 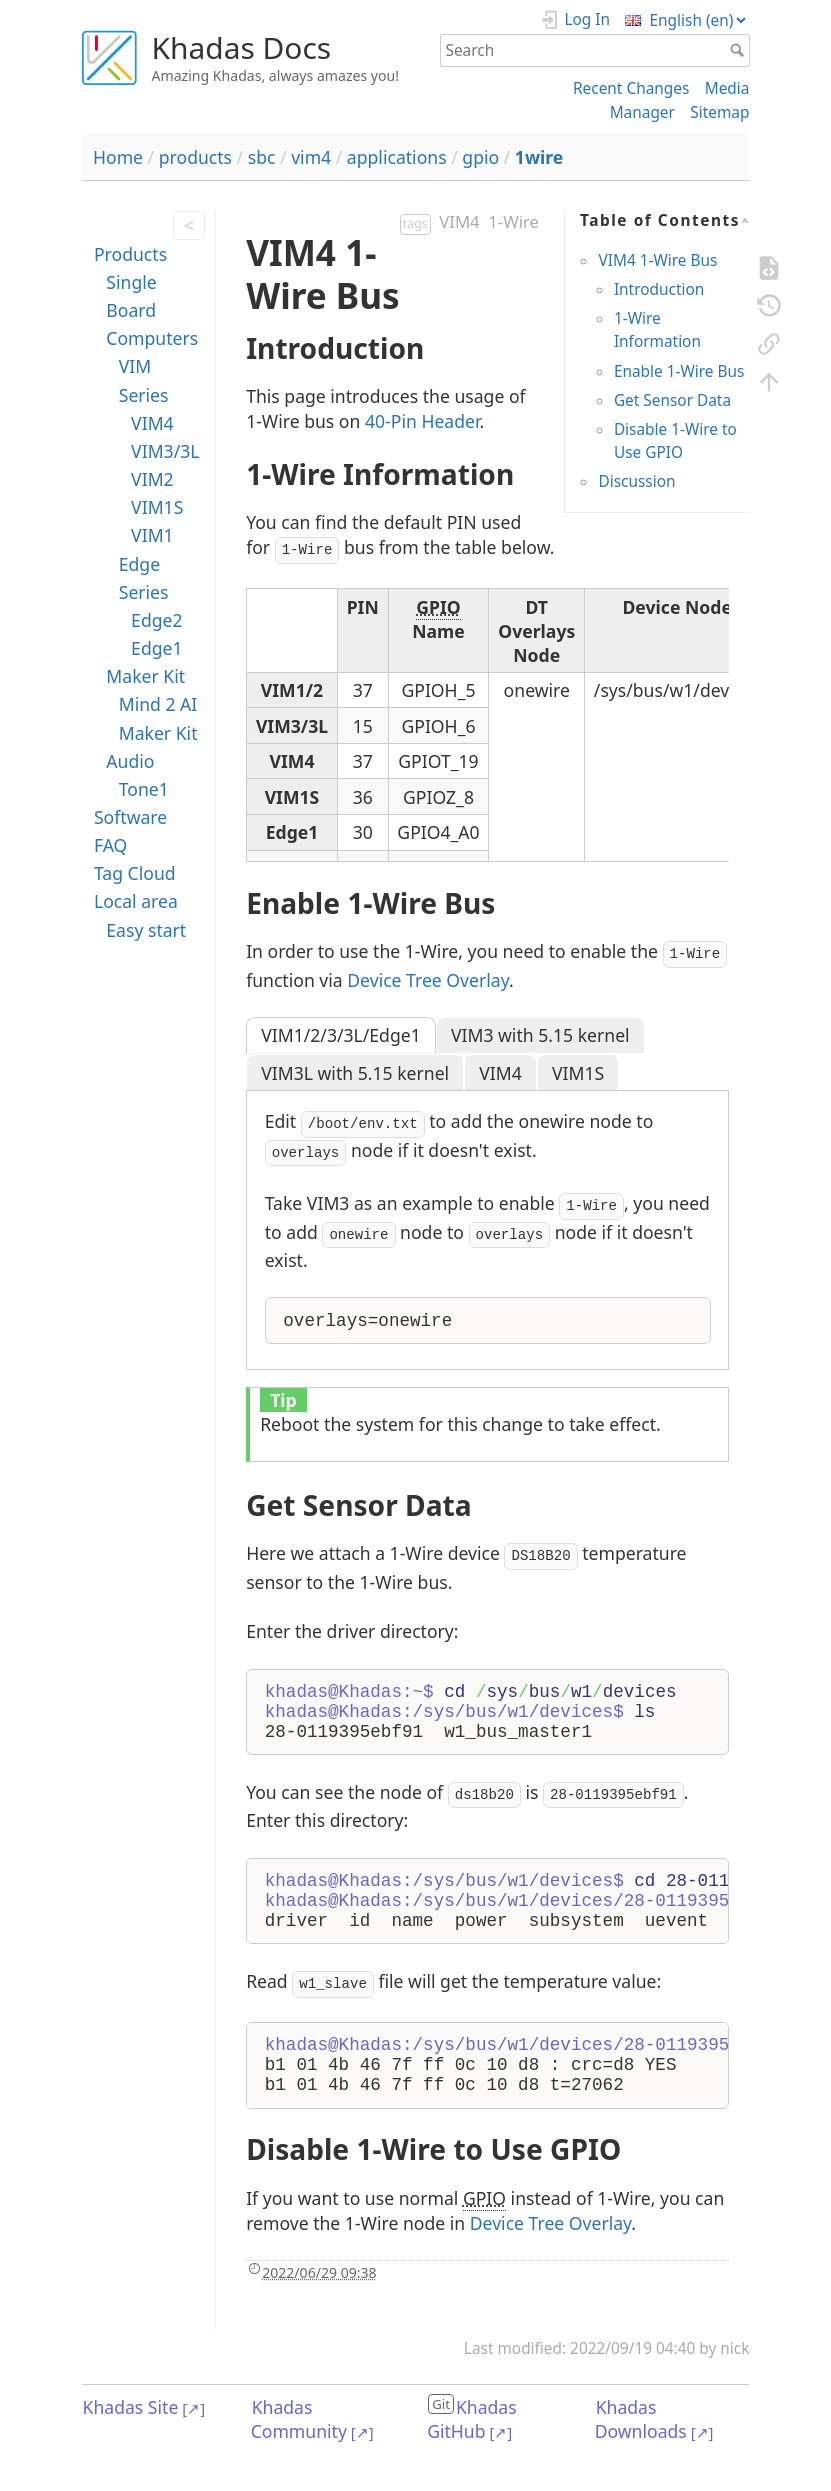 I want to click on vim4, so click(x=311, y=157).